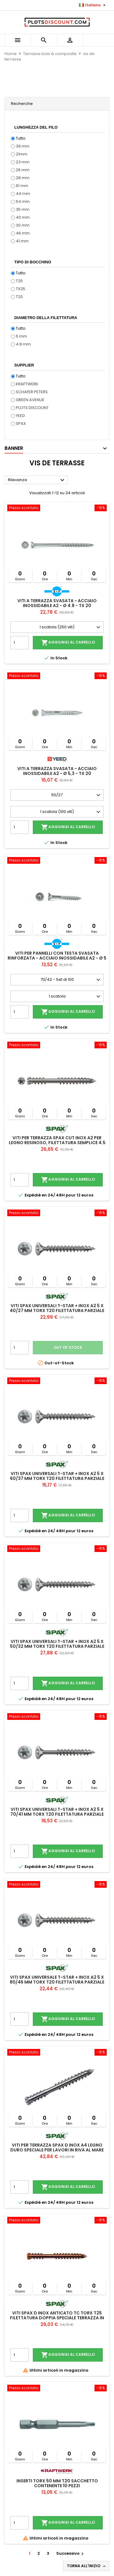 Image resolution: width=114 pixels, height=2576 pixels. What do you see at coordinates (23, 233) in the screenshot?
I see `46 mm` at bounding box center [23, 233].